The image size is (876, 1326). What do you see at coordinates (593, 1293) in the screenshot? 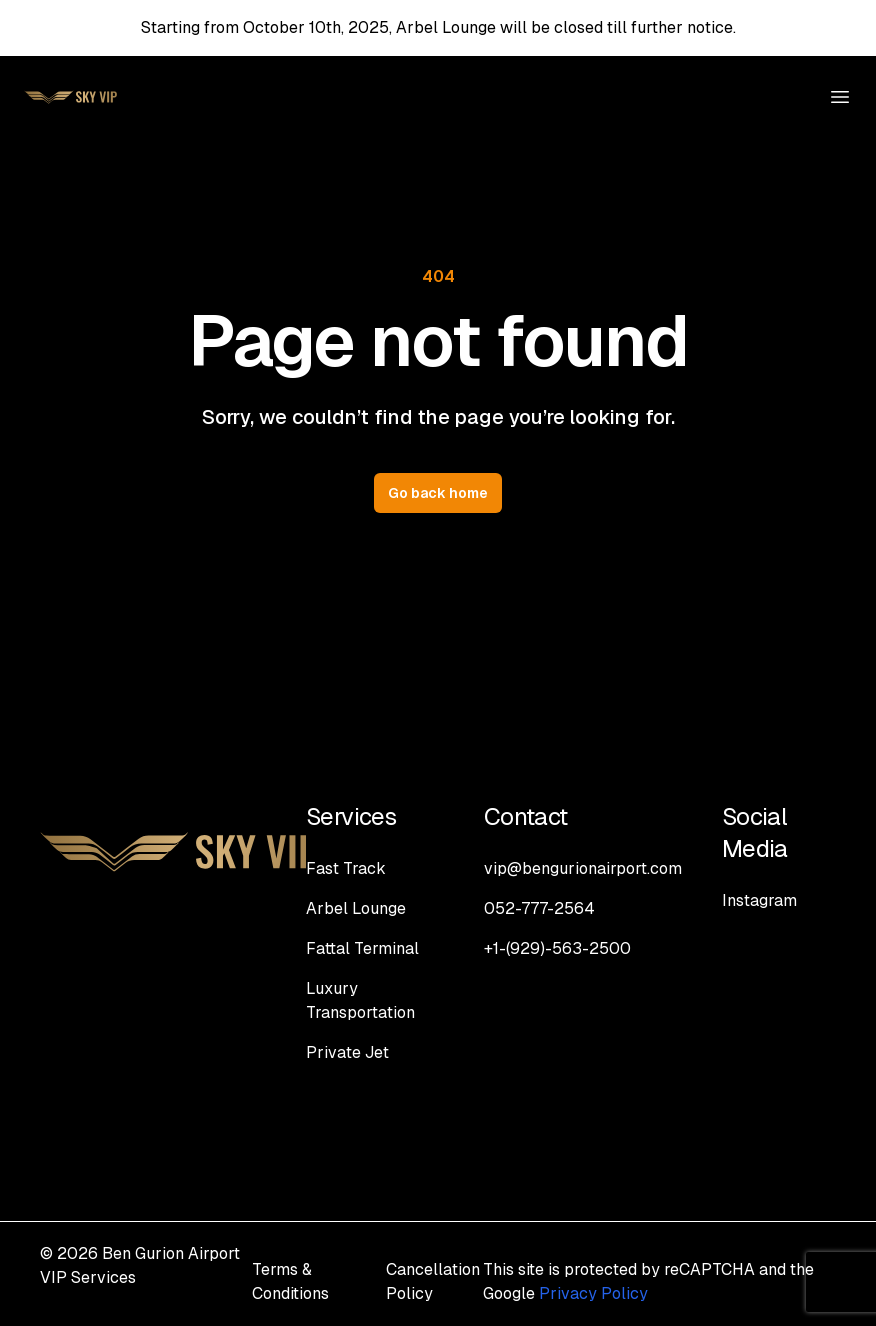
I see `Privacy Policy` at bounding box center [593, 1293].